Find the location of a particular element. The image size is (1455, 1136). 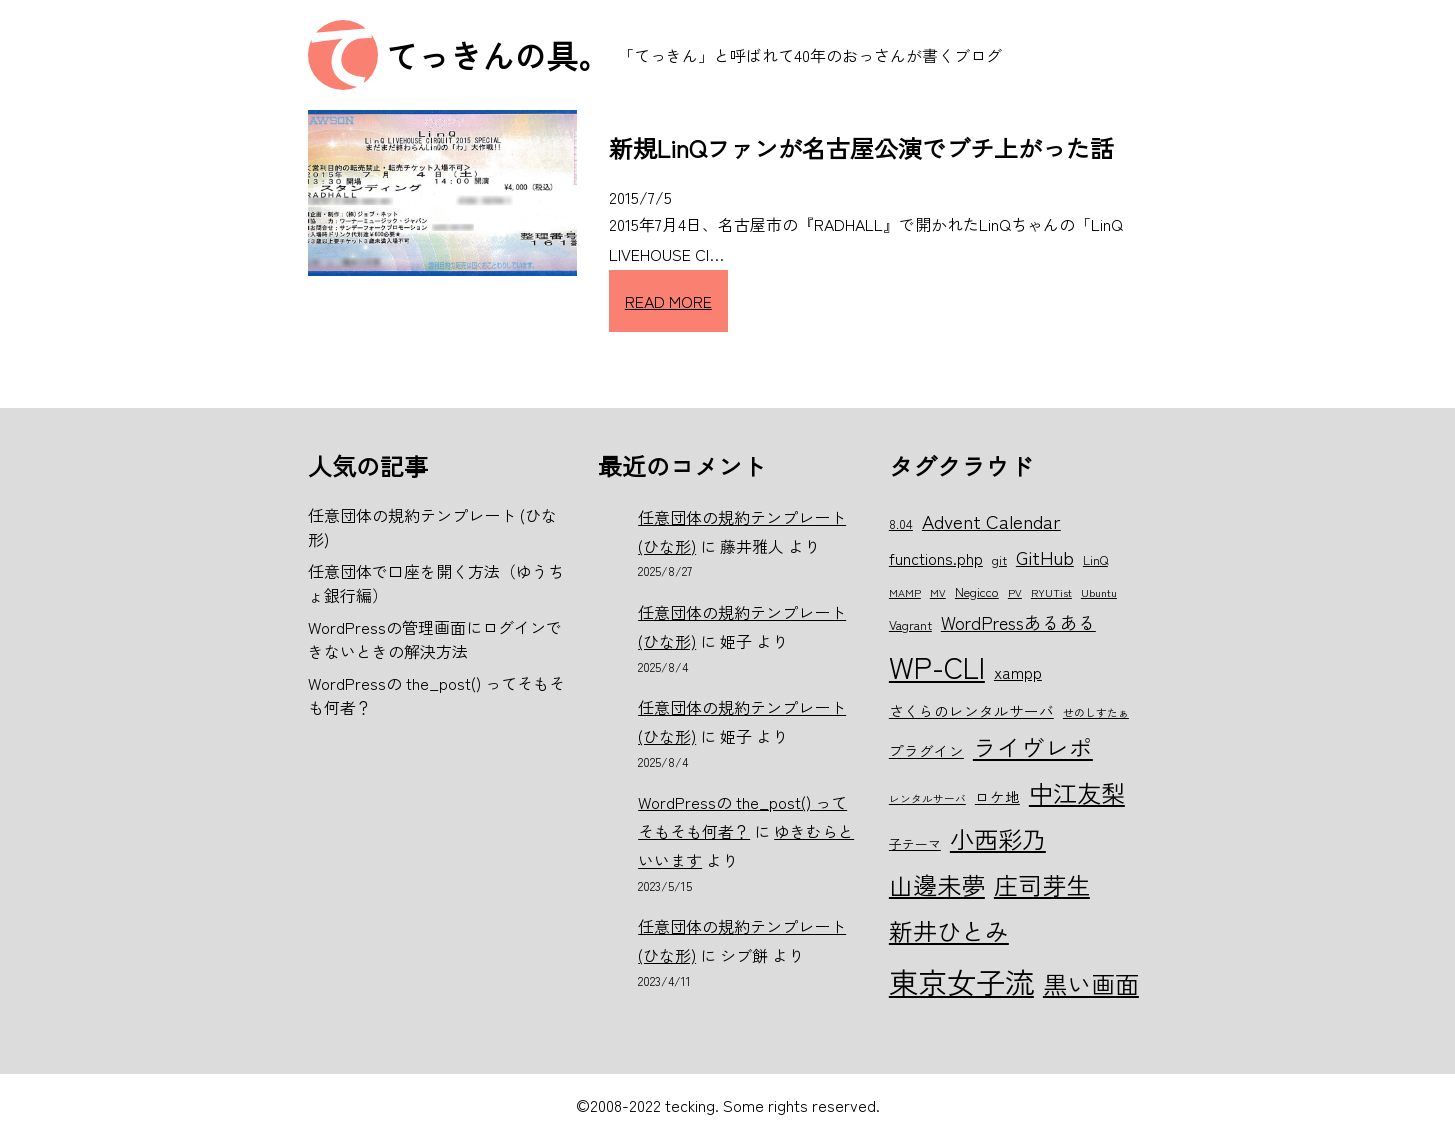

新規LinQファンが名古屋公演でブチ上がった話 is located at coordinates (861, 147).